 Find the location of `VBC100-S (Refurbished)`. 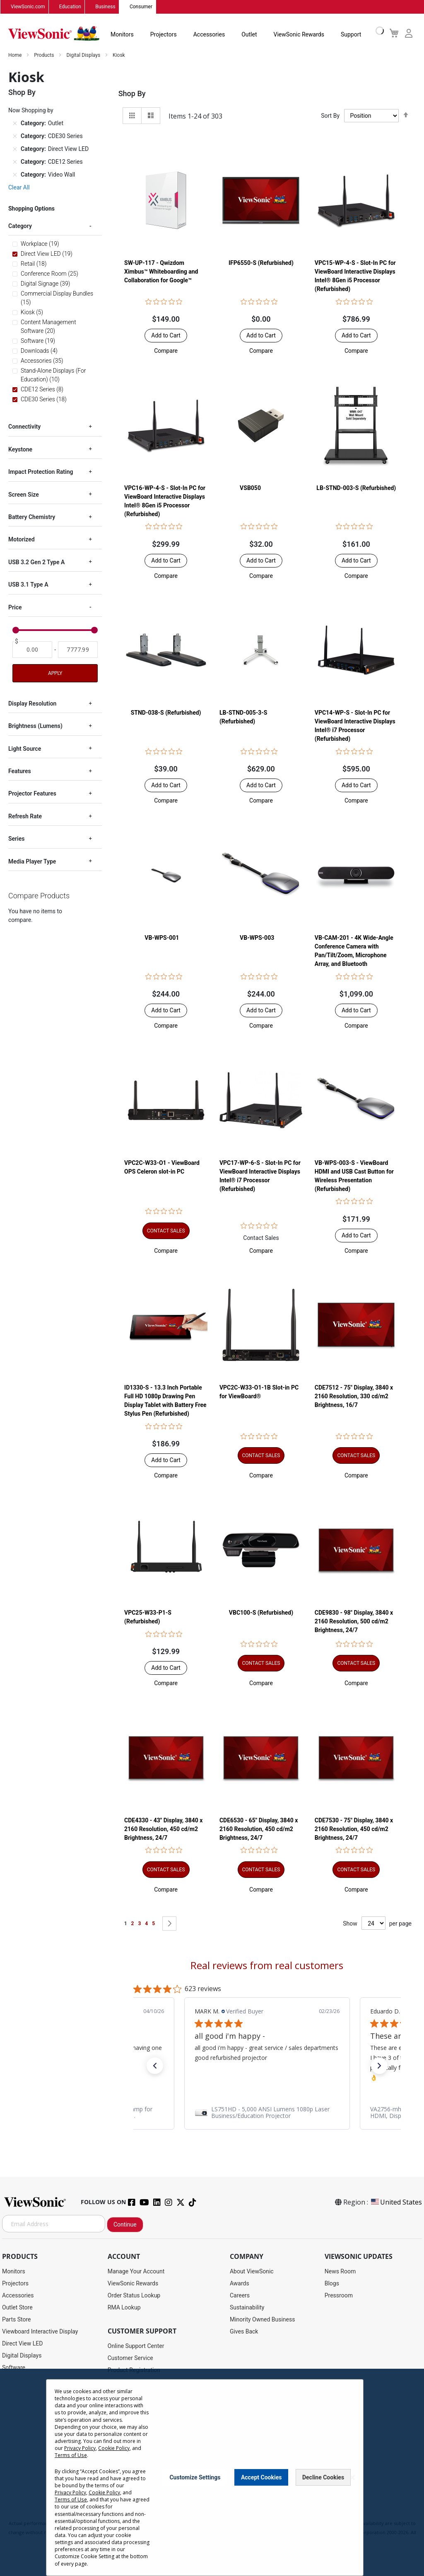

VBC100-S (Refurbished) is located at coordinates (261, 1613).